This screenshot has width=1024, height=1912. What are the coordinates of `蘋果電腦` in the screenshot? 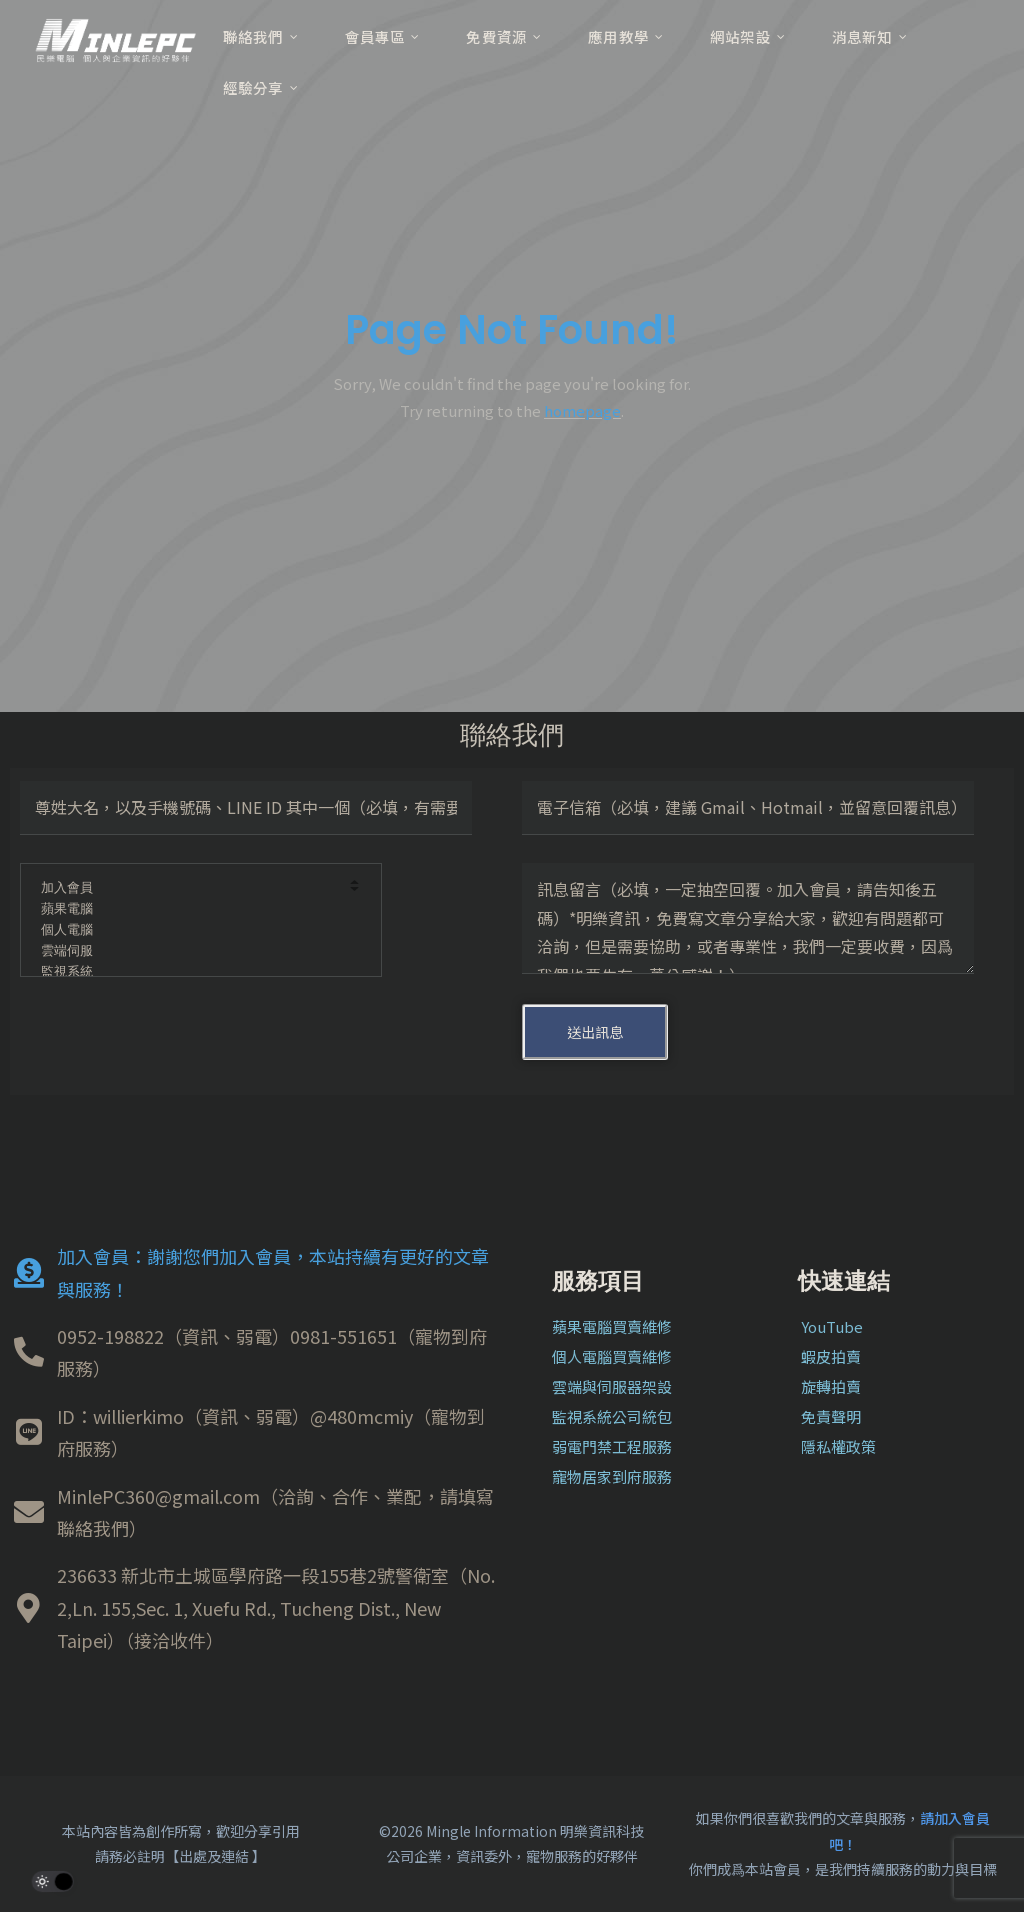 It's located at (187, 909).